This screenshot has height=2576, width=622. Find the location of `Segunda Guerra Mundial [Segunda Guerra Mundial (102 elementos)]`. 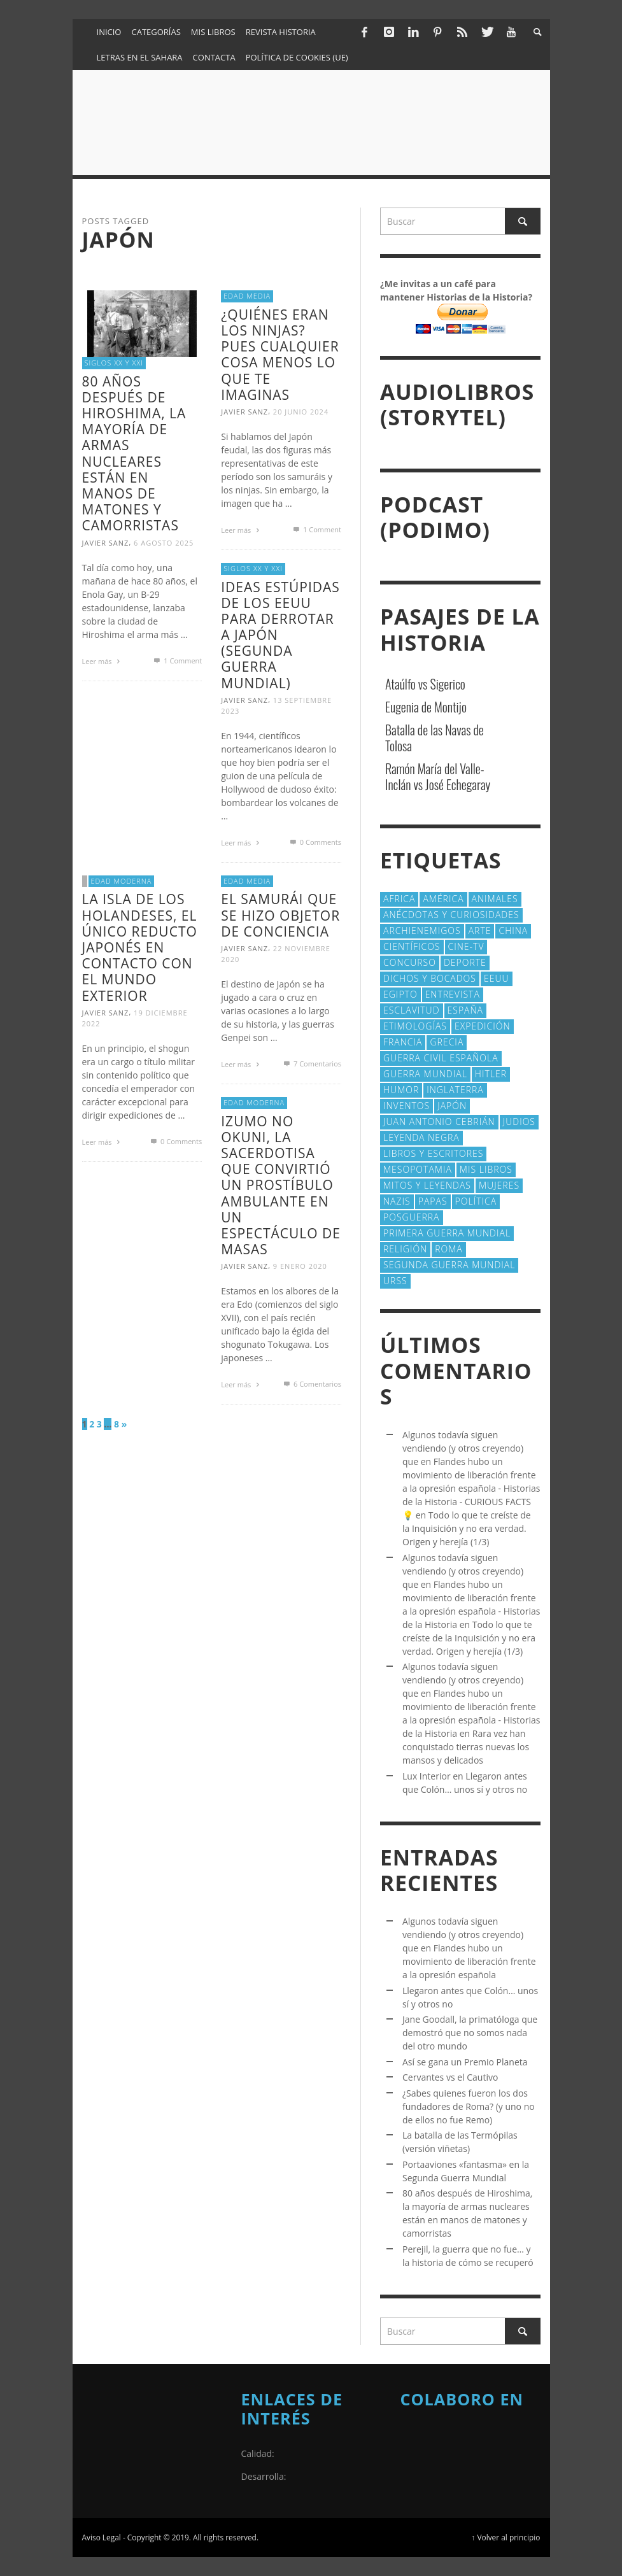

Segunda Guerra Mundial [Segunda Guerra Mundial (102 elementos)] is located at coordinates (449, 1265).